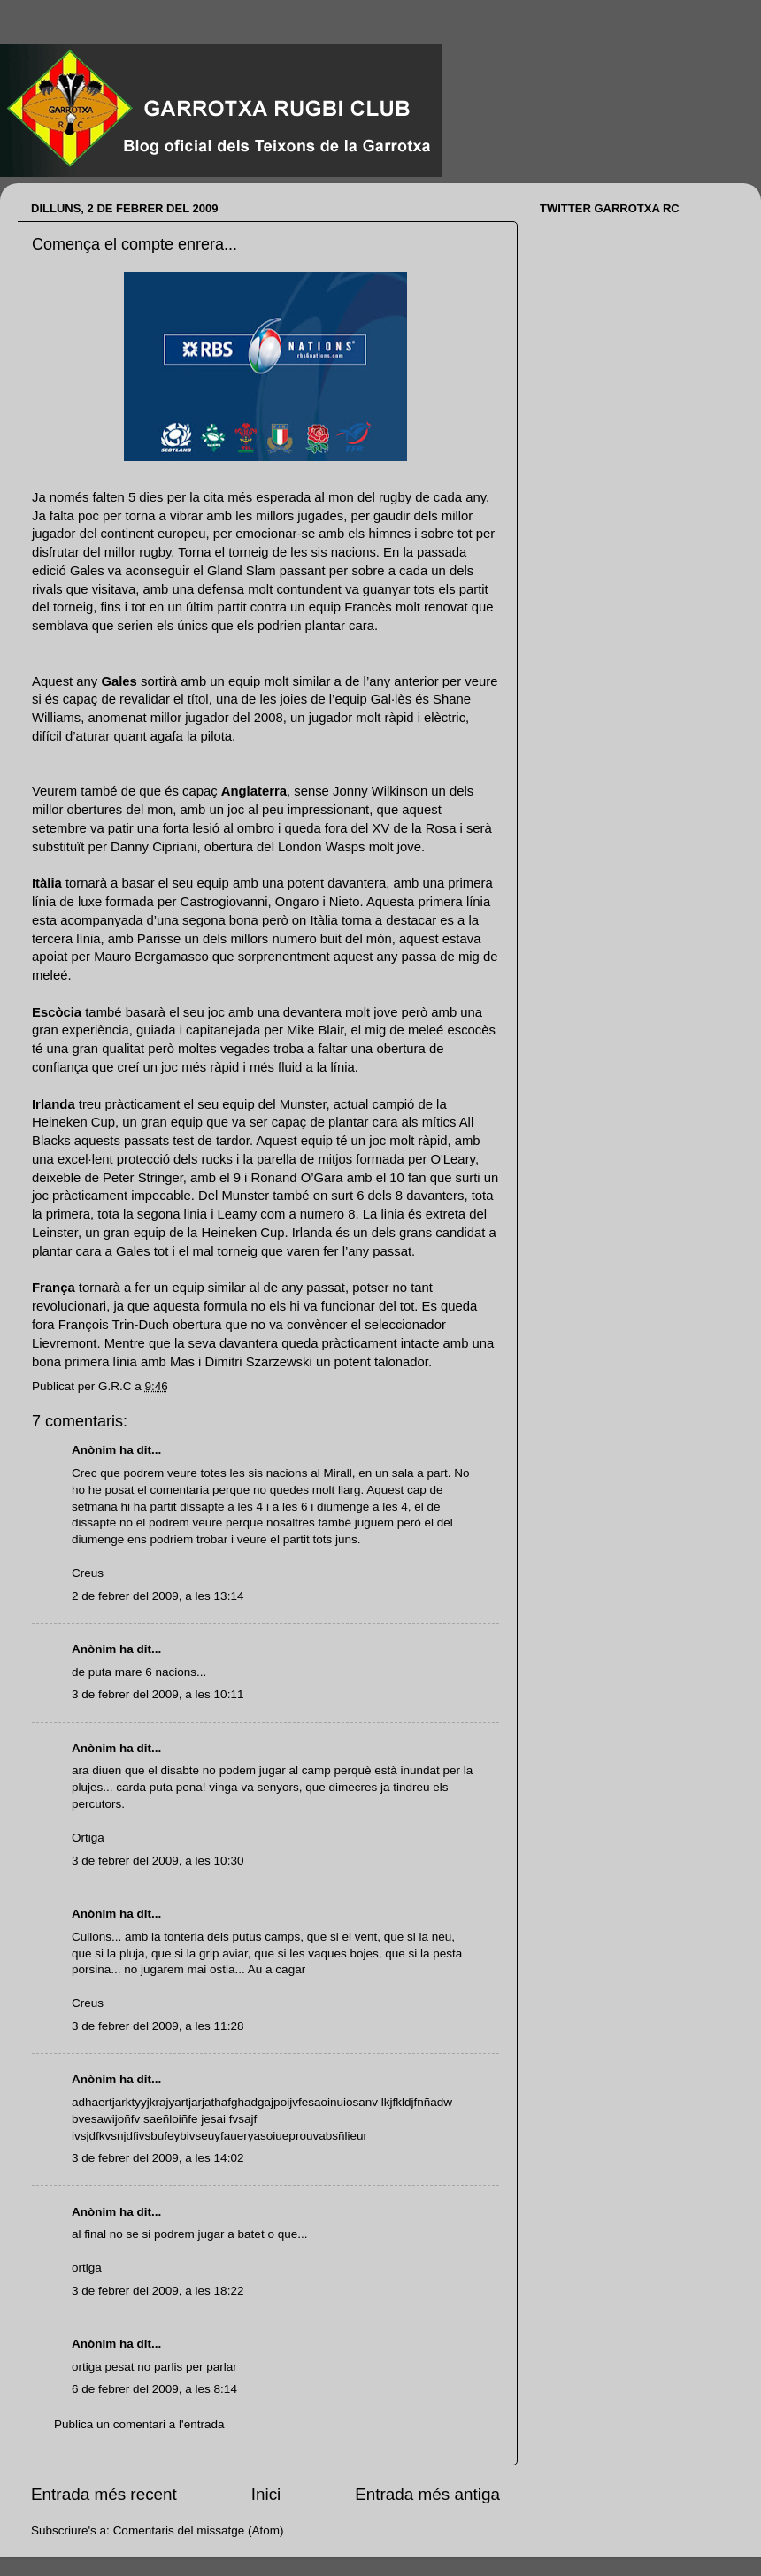  What do you see at coordinates (157, 2026) in the screenshot?
I see `3 de febrer del 2009, a les 11:28` at bounding box center [157, 2026].